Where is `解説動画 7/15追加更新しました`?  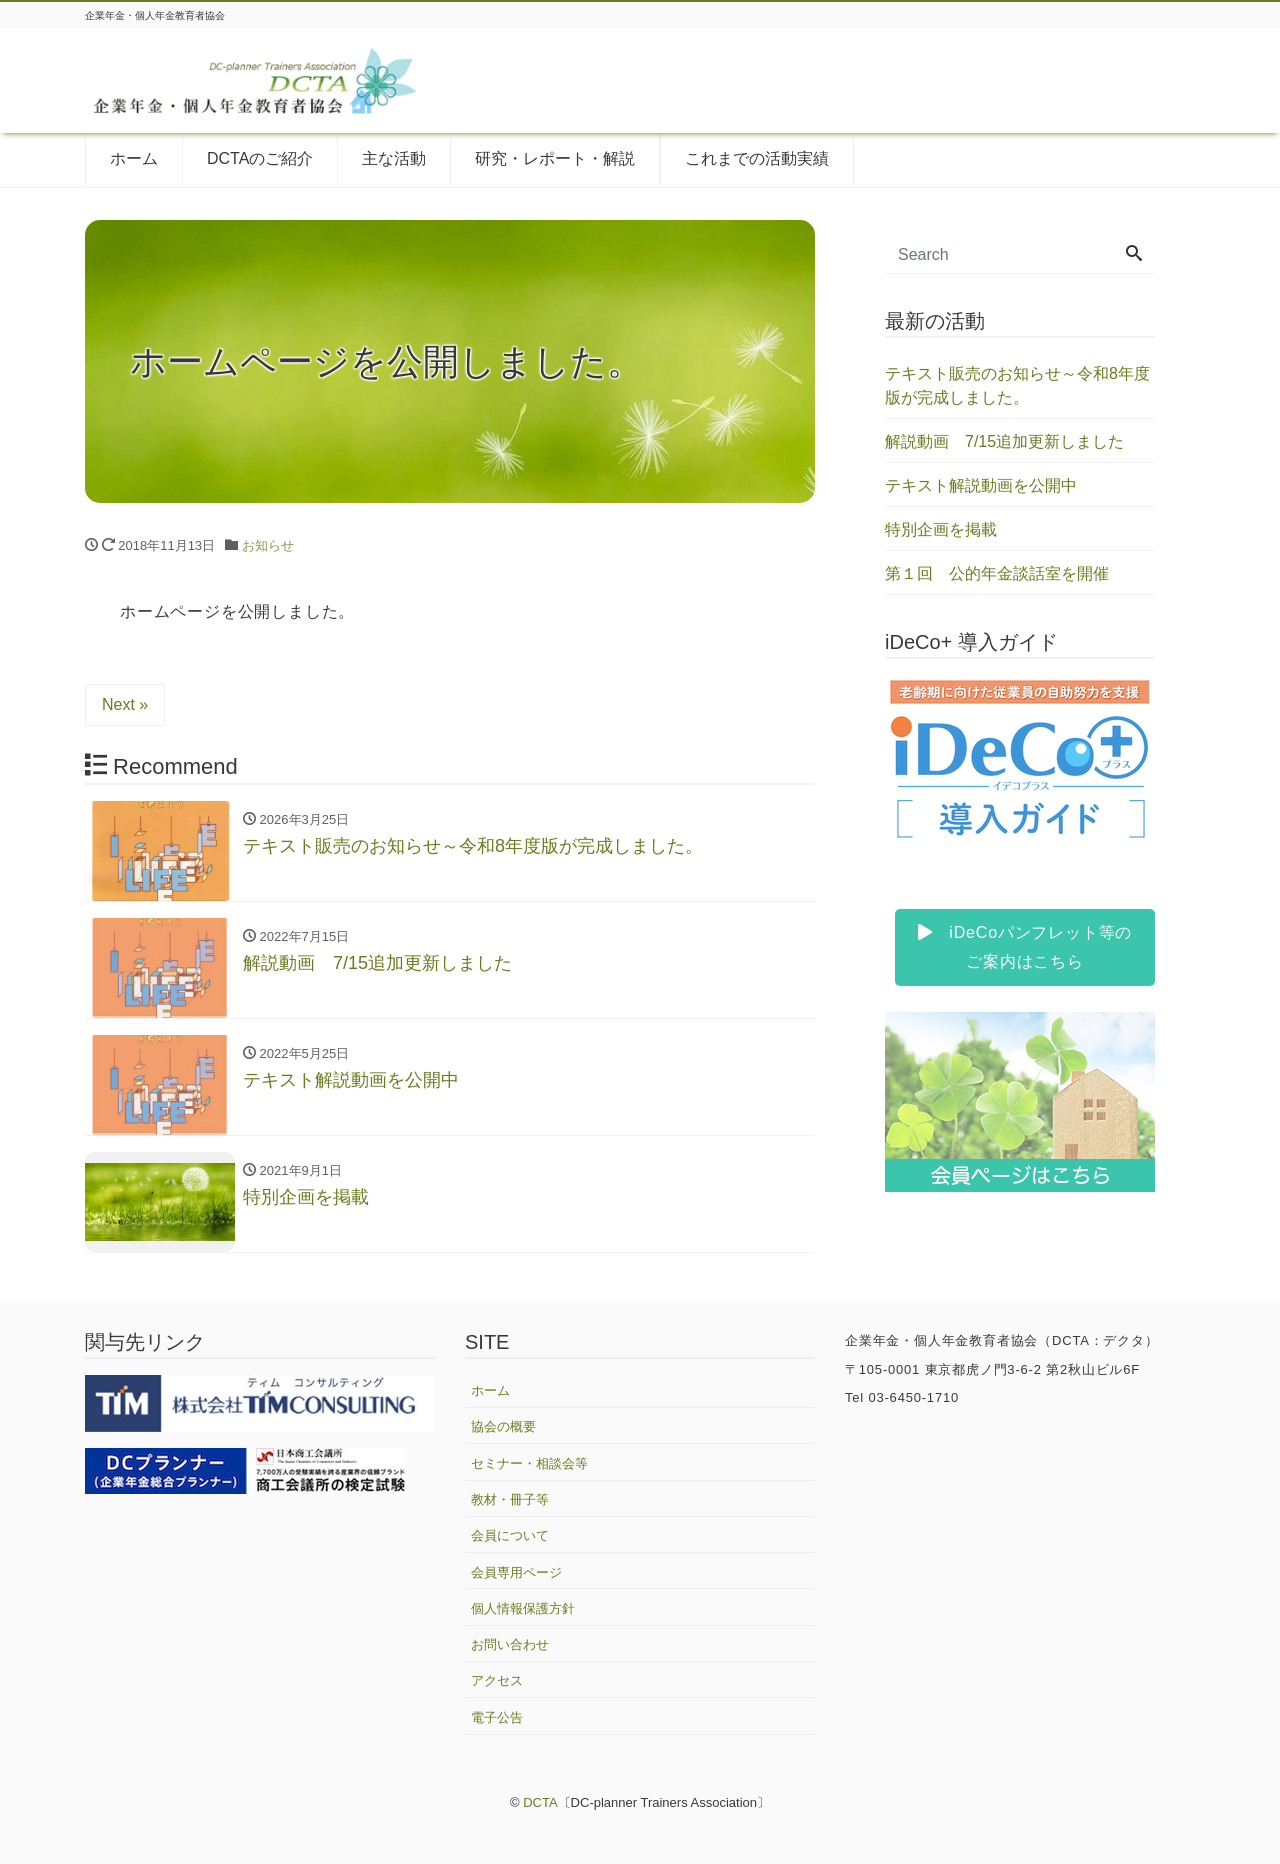 解説動画 7/15追加更新しました is located at coordinates (1004, 441).